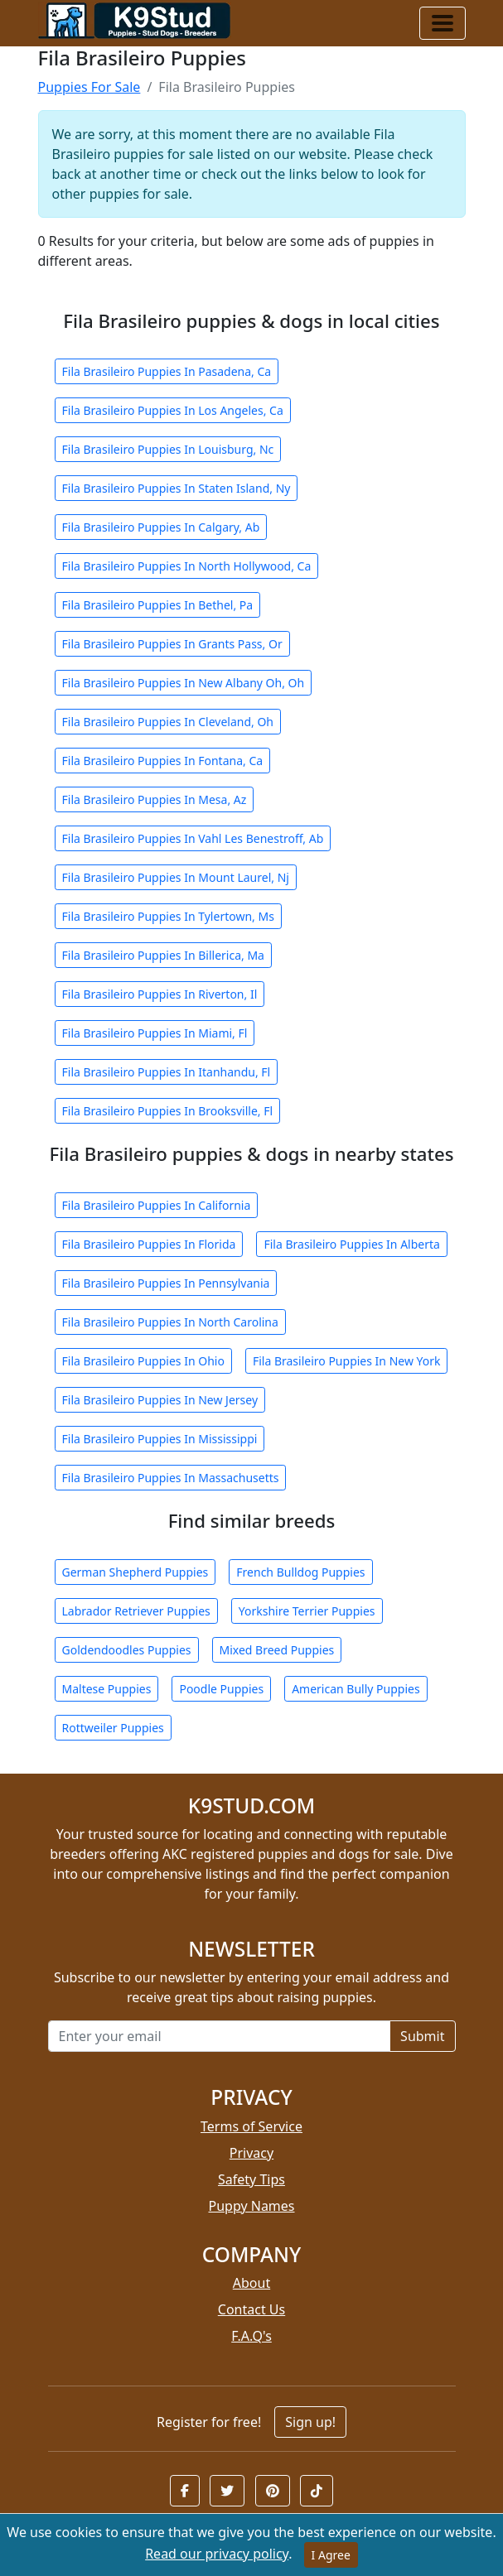 The image size is (503, 2576). What do you see at coordinates (168, 449) in the screenshot?
I see `Fila Brasileiro Puppies In Louisburg, Nc` at bounding box center [168, 449].